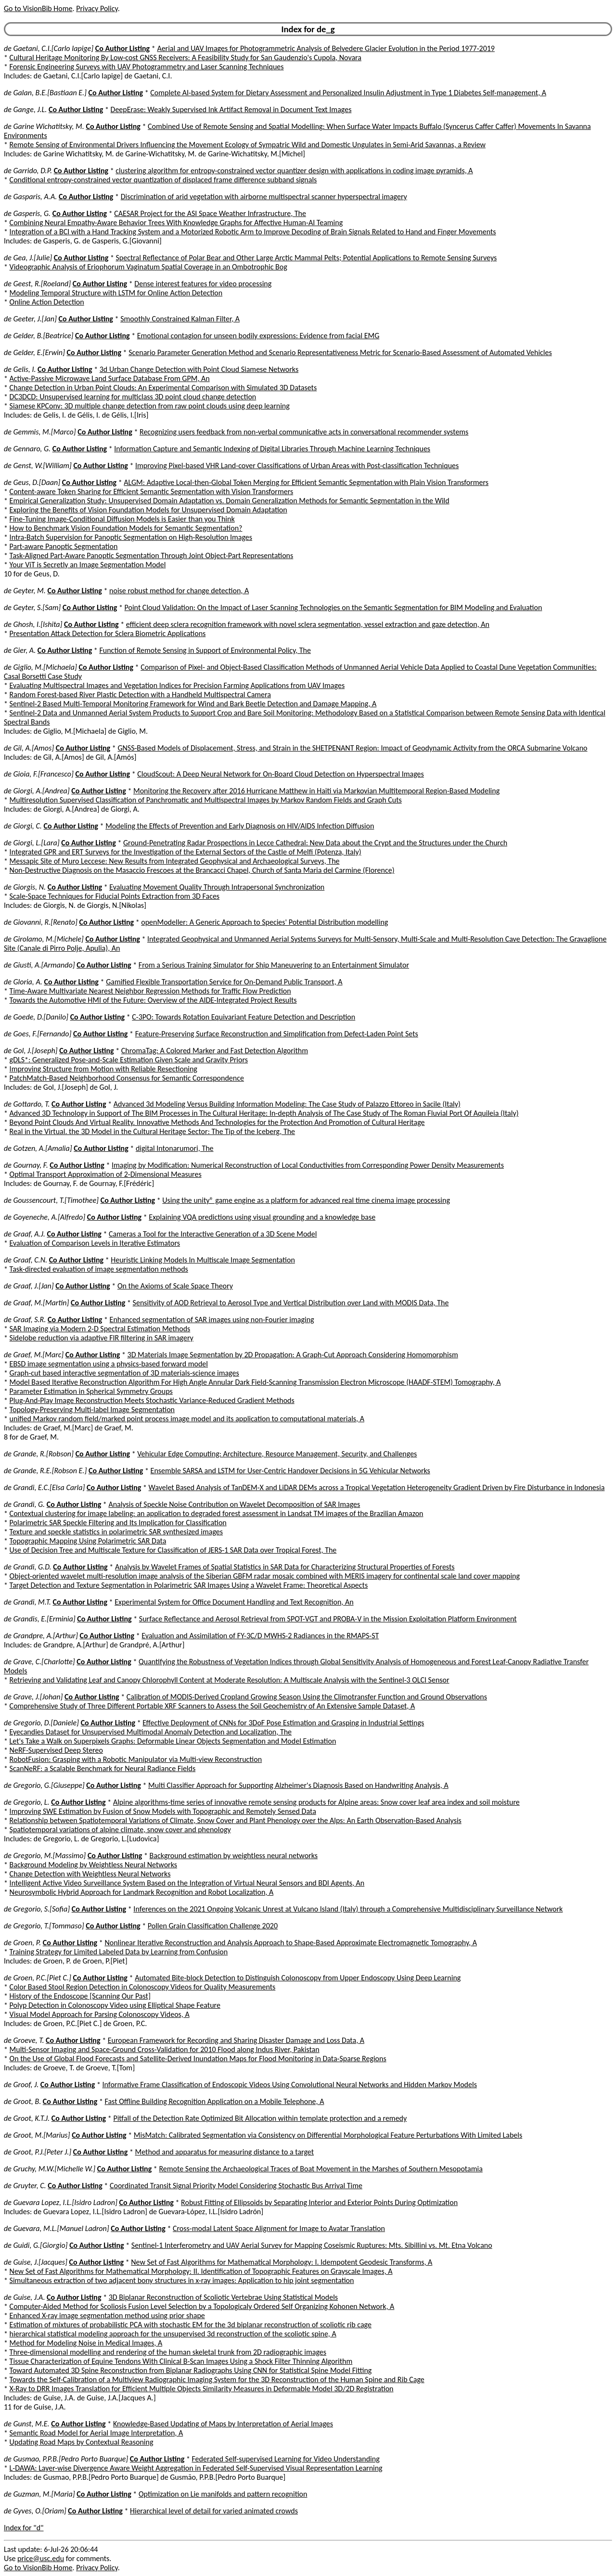 The width and height of the screenshot is (616, 2576). Describe the element at coordinates (214, 2101) in the screenshot. I see `Fast Offline Building Recognition Application on a Mobile Telephone, A` at that location.